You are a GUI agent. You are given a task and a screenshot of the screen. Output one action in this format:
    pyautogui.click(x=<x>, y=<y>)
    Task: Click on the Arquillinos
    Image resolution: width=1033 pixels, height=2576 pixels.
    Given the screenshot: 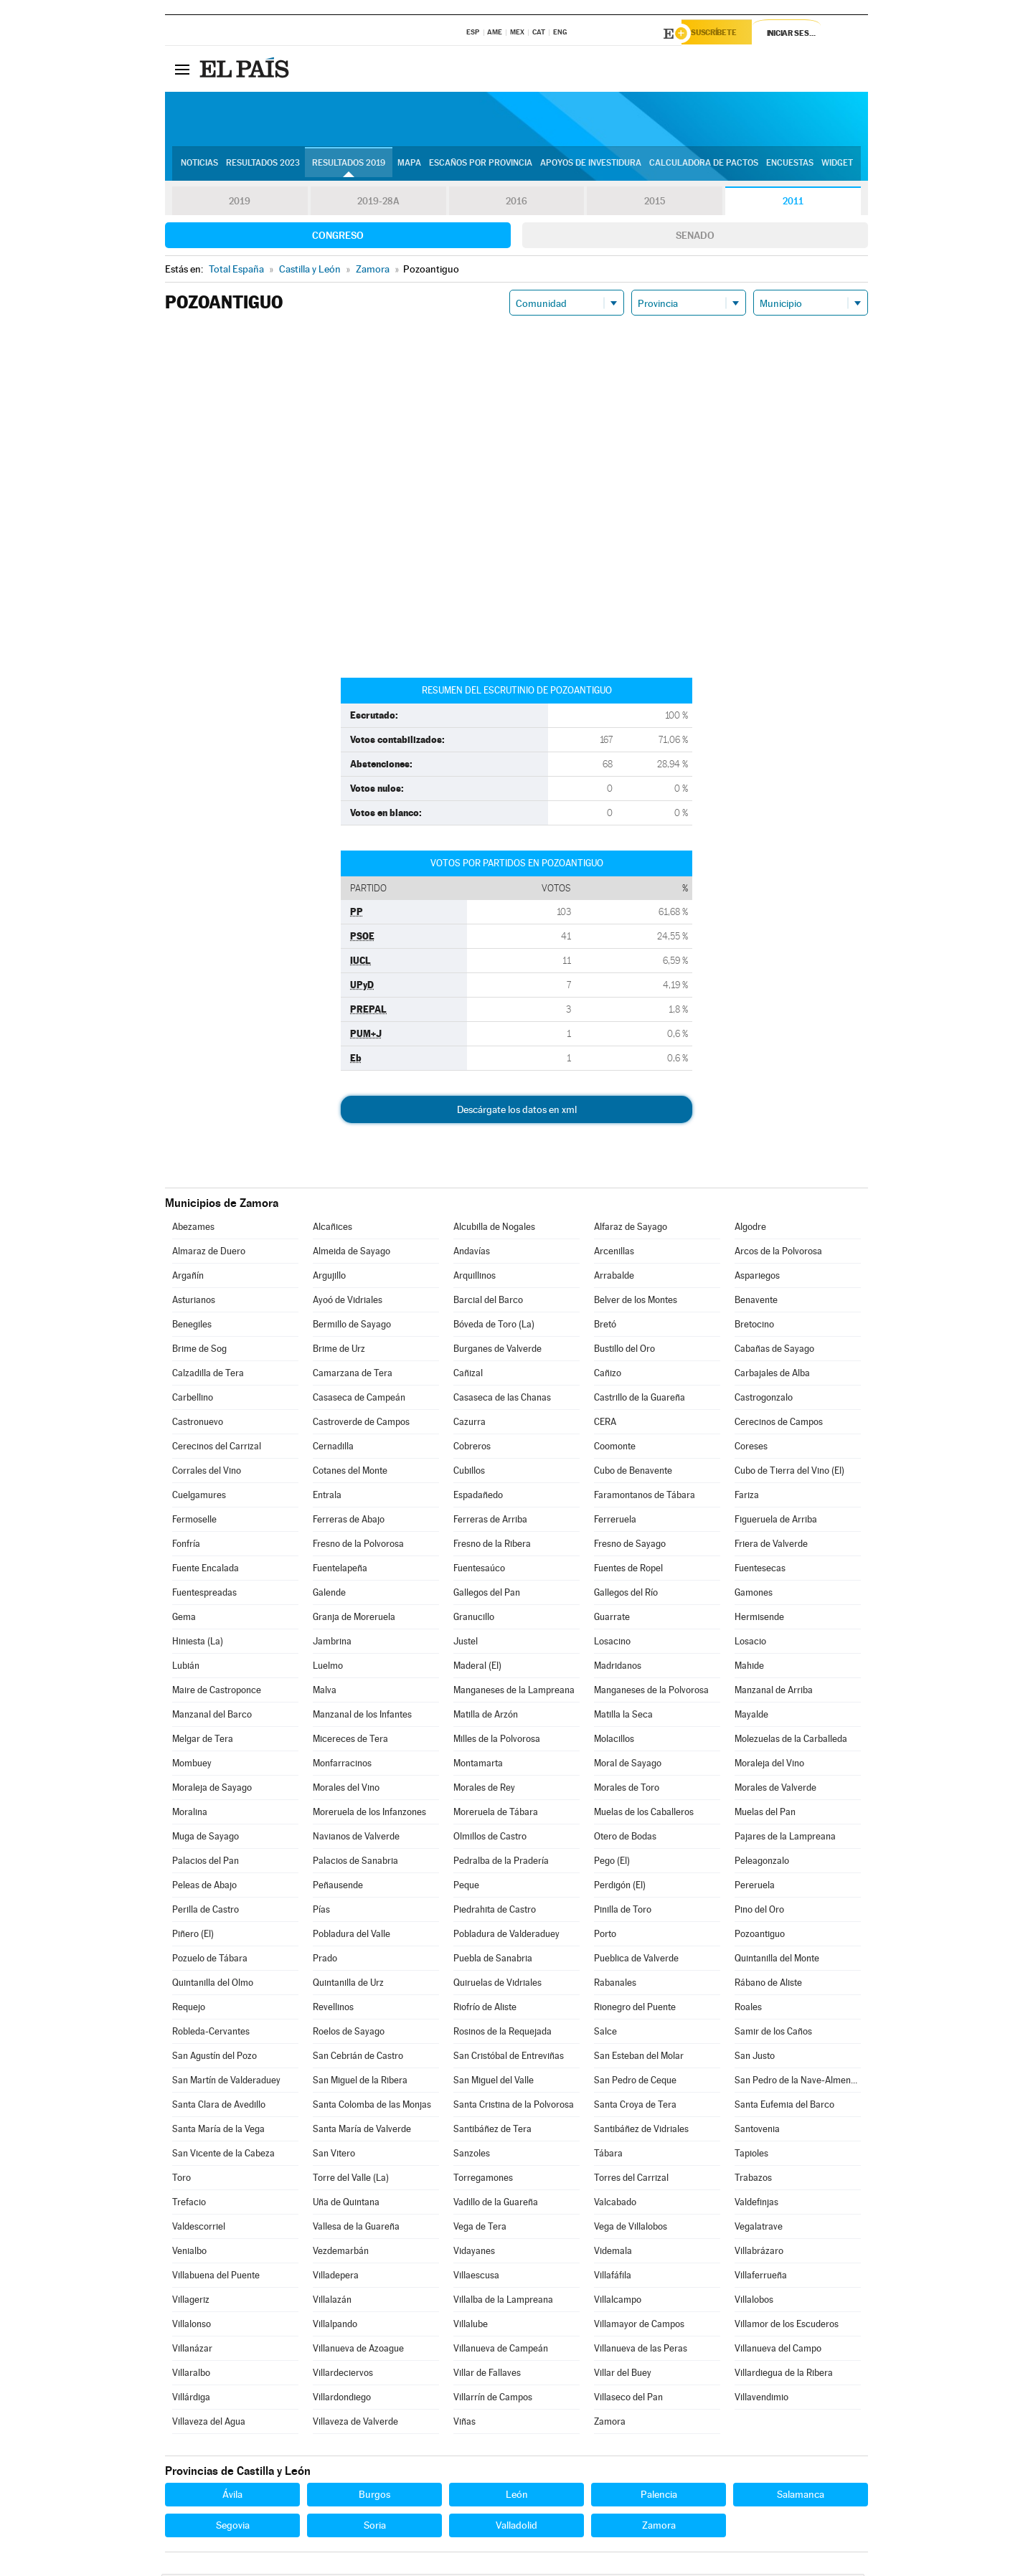 What is the action you would take?
    pyautogui.click(x=474, y=1277)
    